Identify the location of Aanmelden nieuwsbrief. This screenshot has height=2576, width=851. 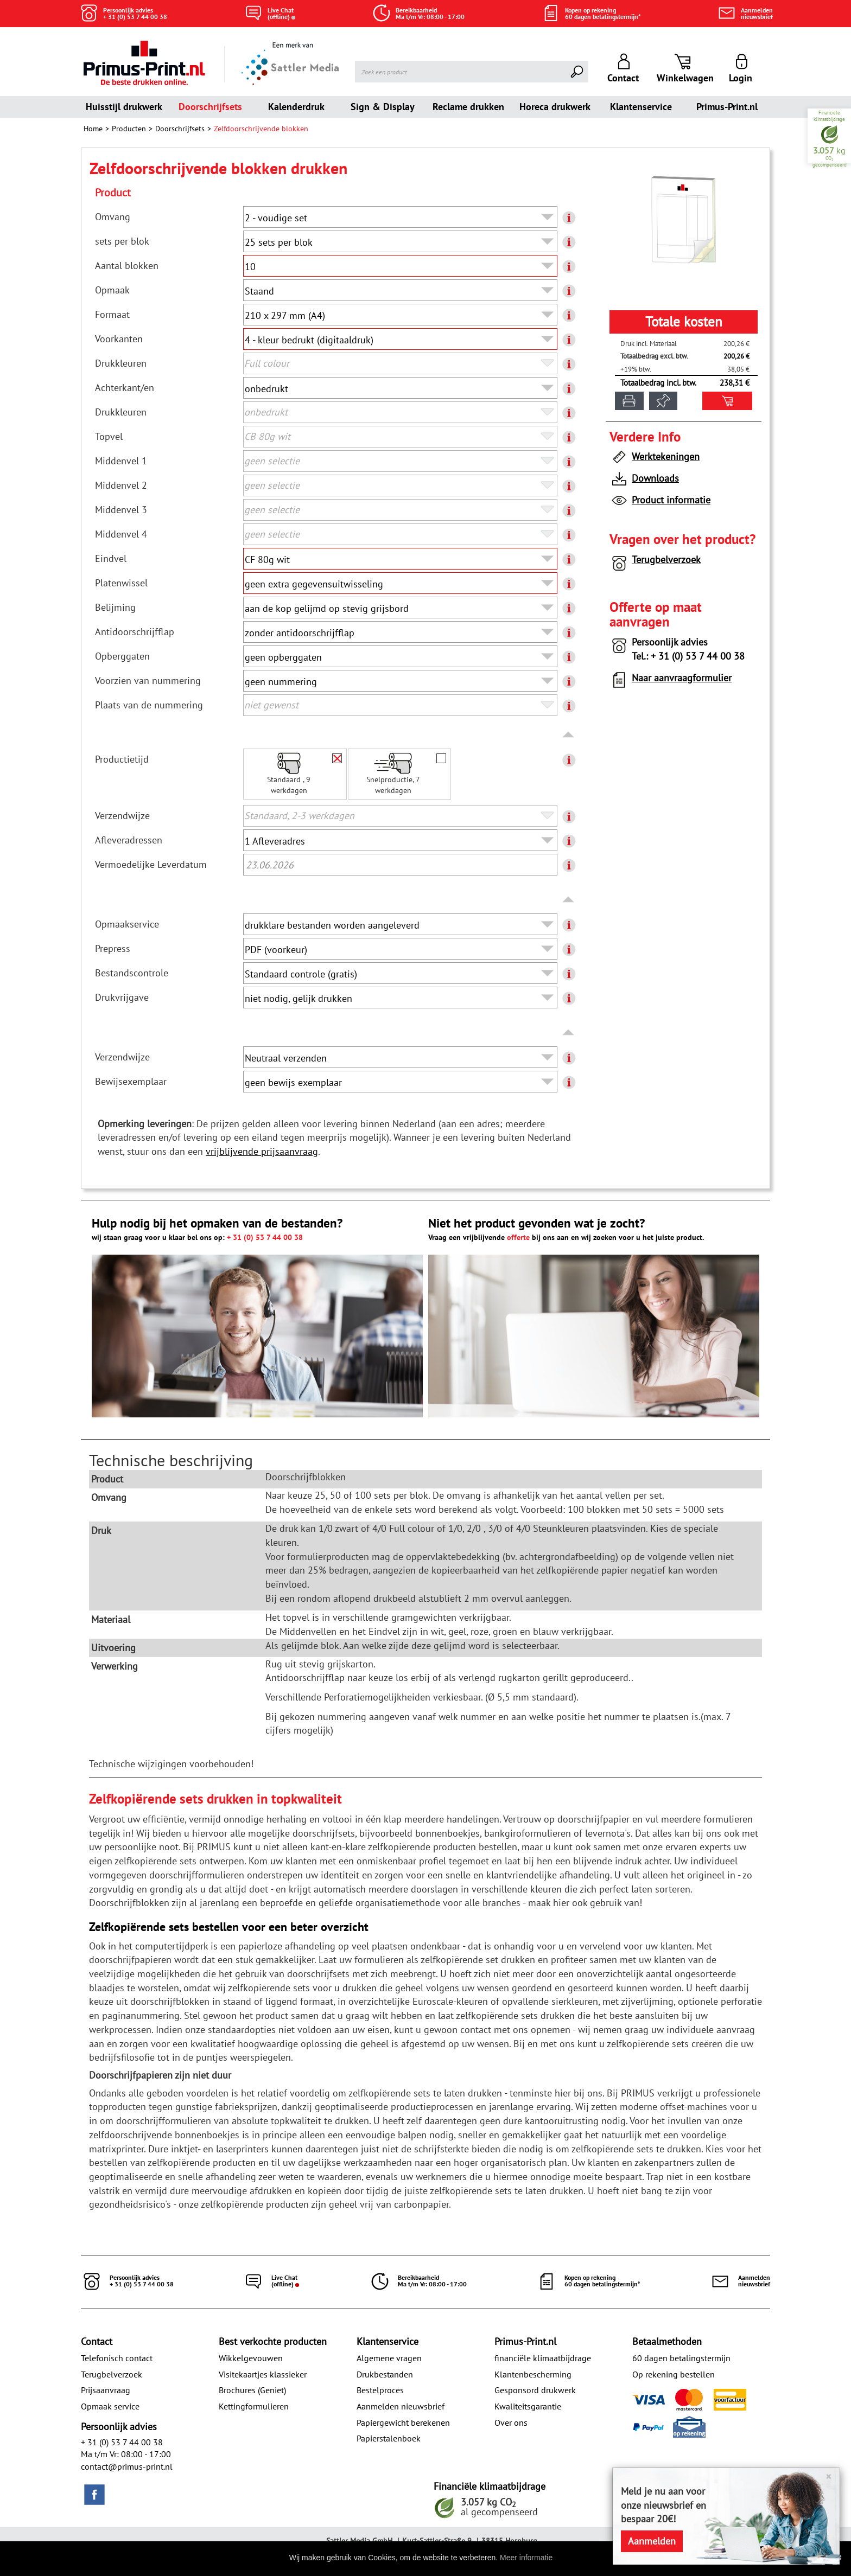
(400, 2406).